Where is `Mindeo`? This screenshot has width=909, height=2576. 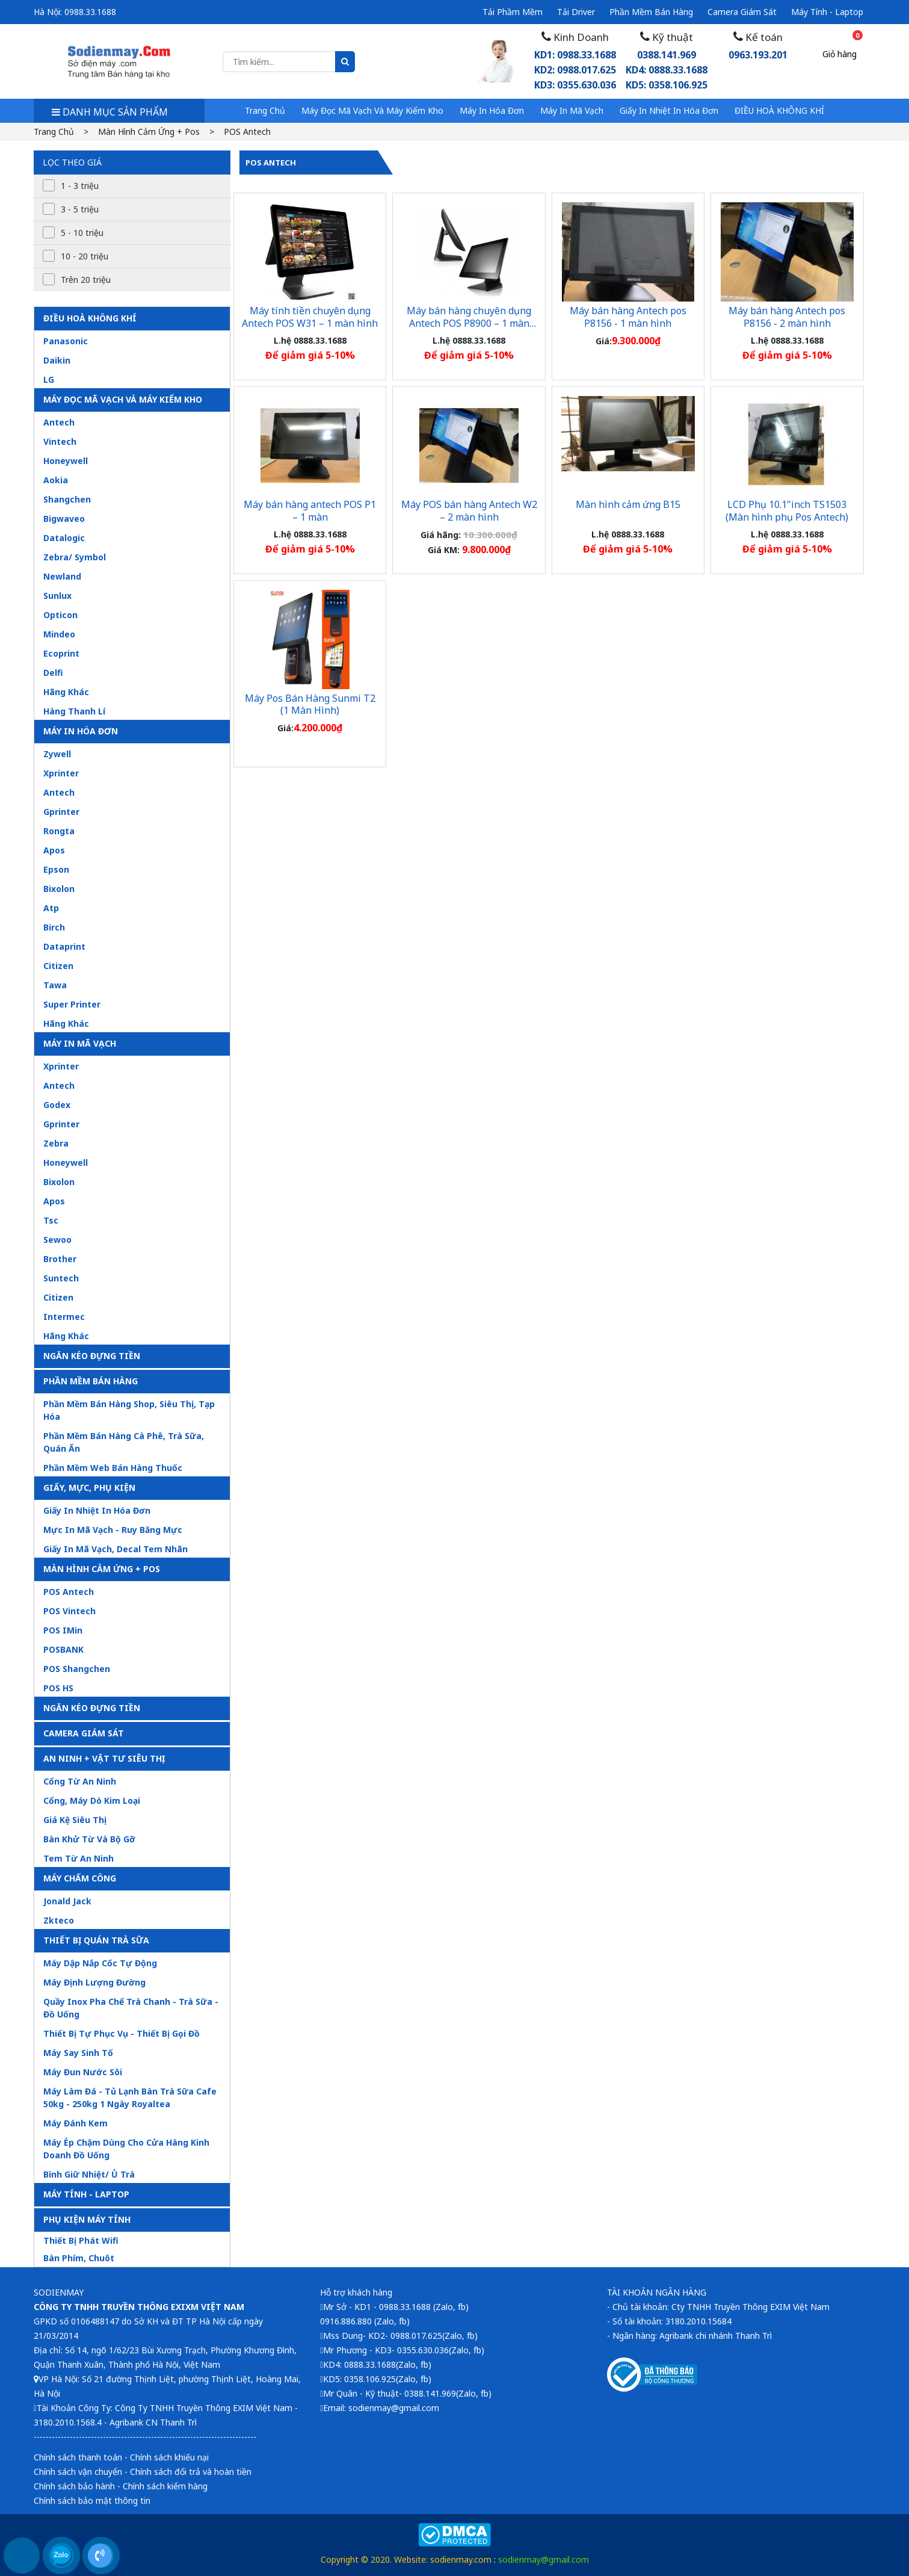 Mindeo is located at coordinates (59, 634).